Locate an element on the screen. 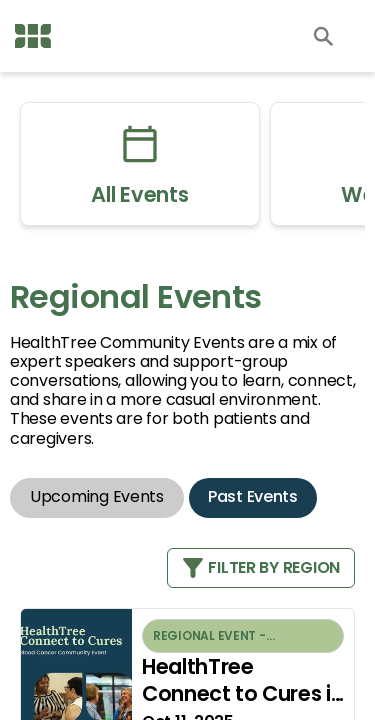  Upcoming Events is located at coordinates (97, 496).